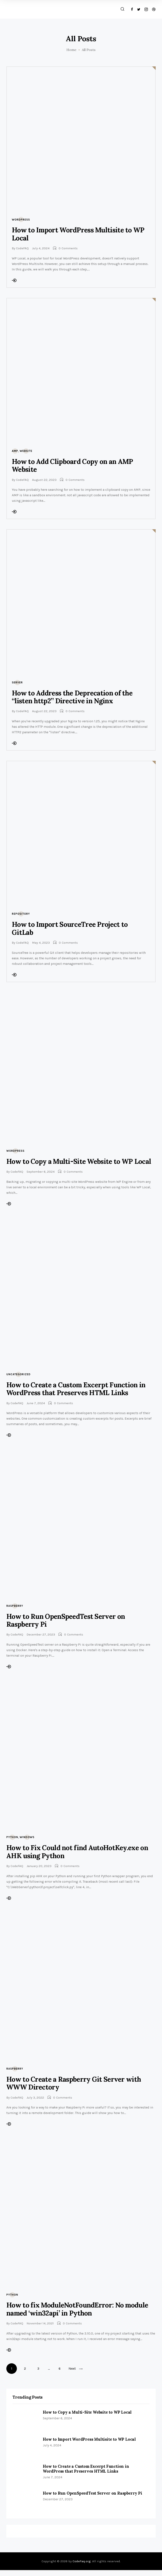  I want to click on How to Create a Custom Excerpt Function in WordPress that Preserves HTML Links, so click(76, 1390).